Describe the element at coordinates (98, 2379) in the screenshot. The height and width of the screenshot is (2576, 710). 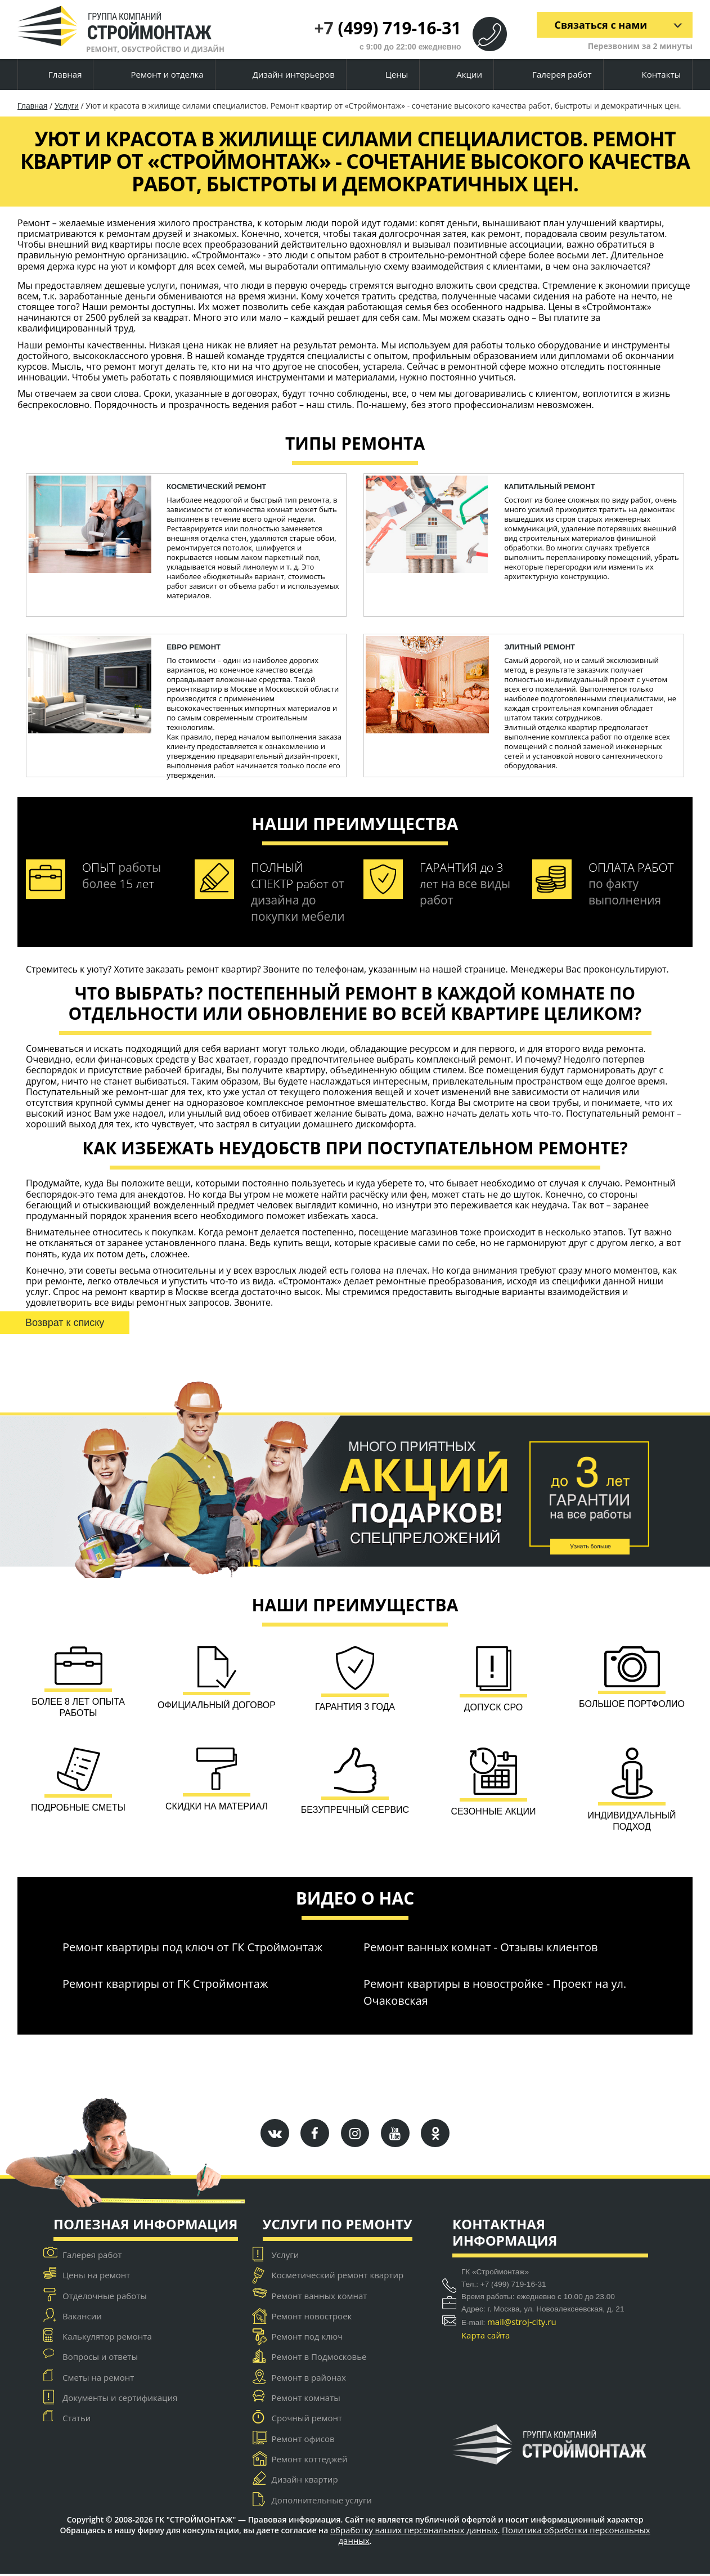
I see `Сметы на ремонт` at that location.